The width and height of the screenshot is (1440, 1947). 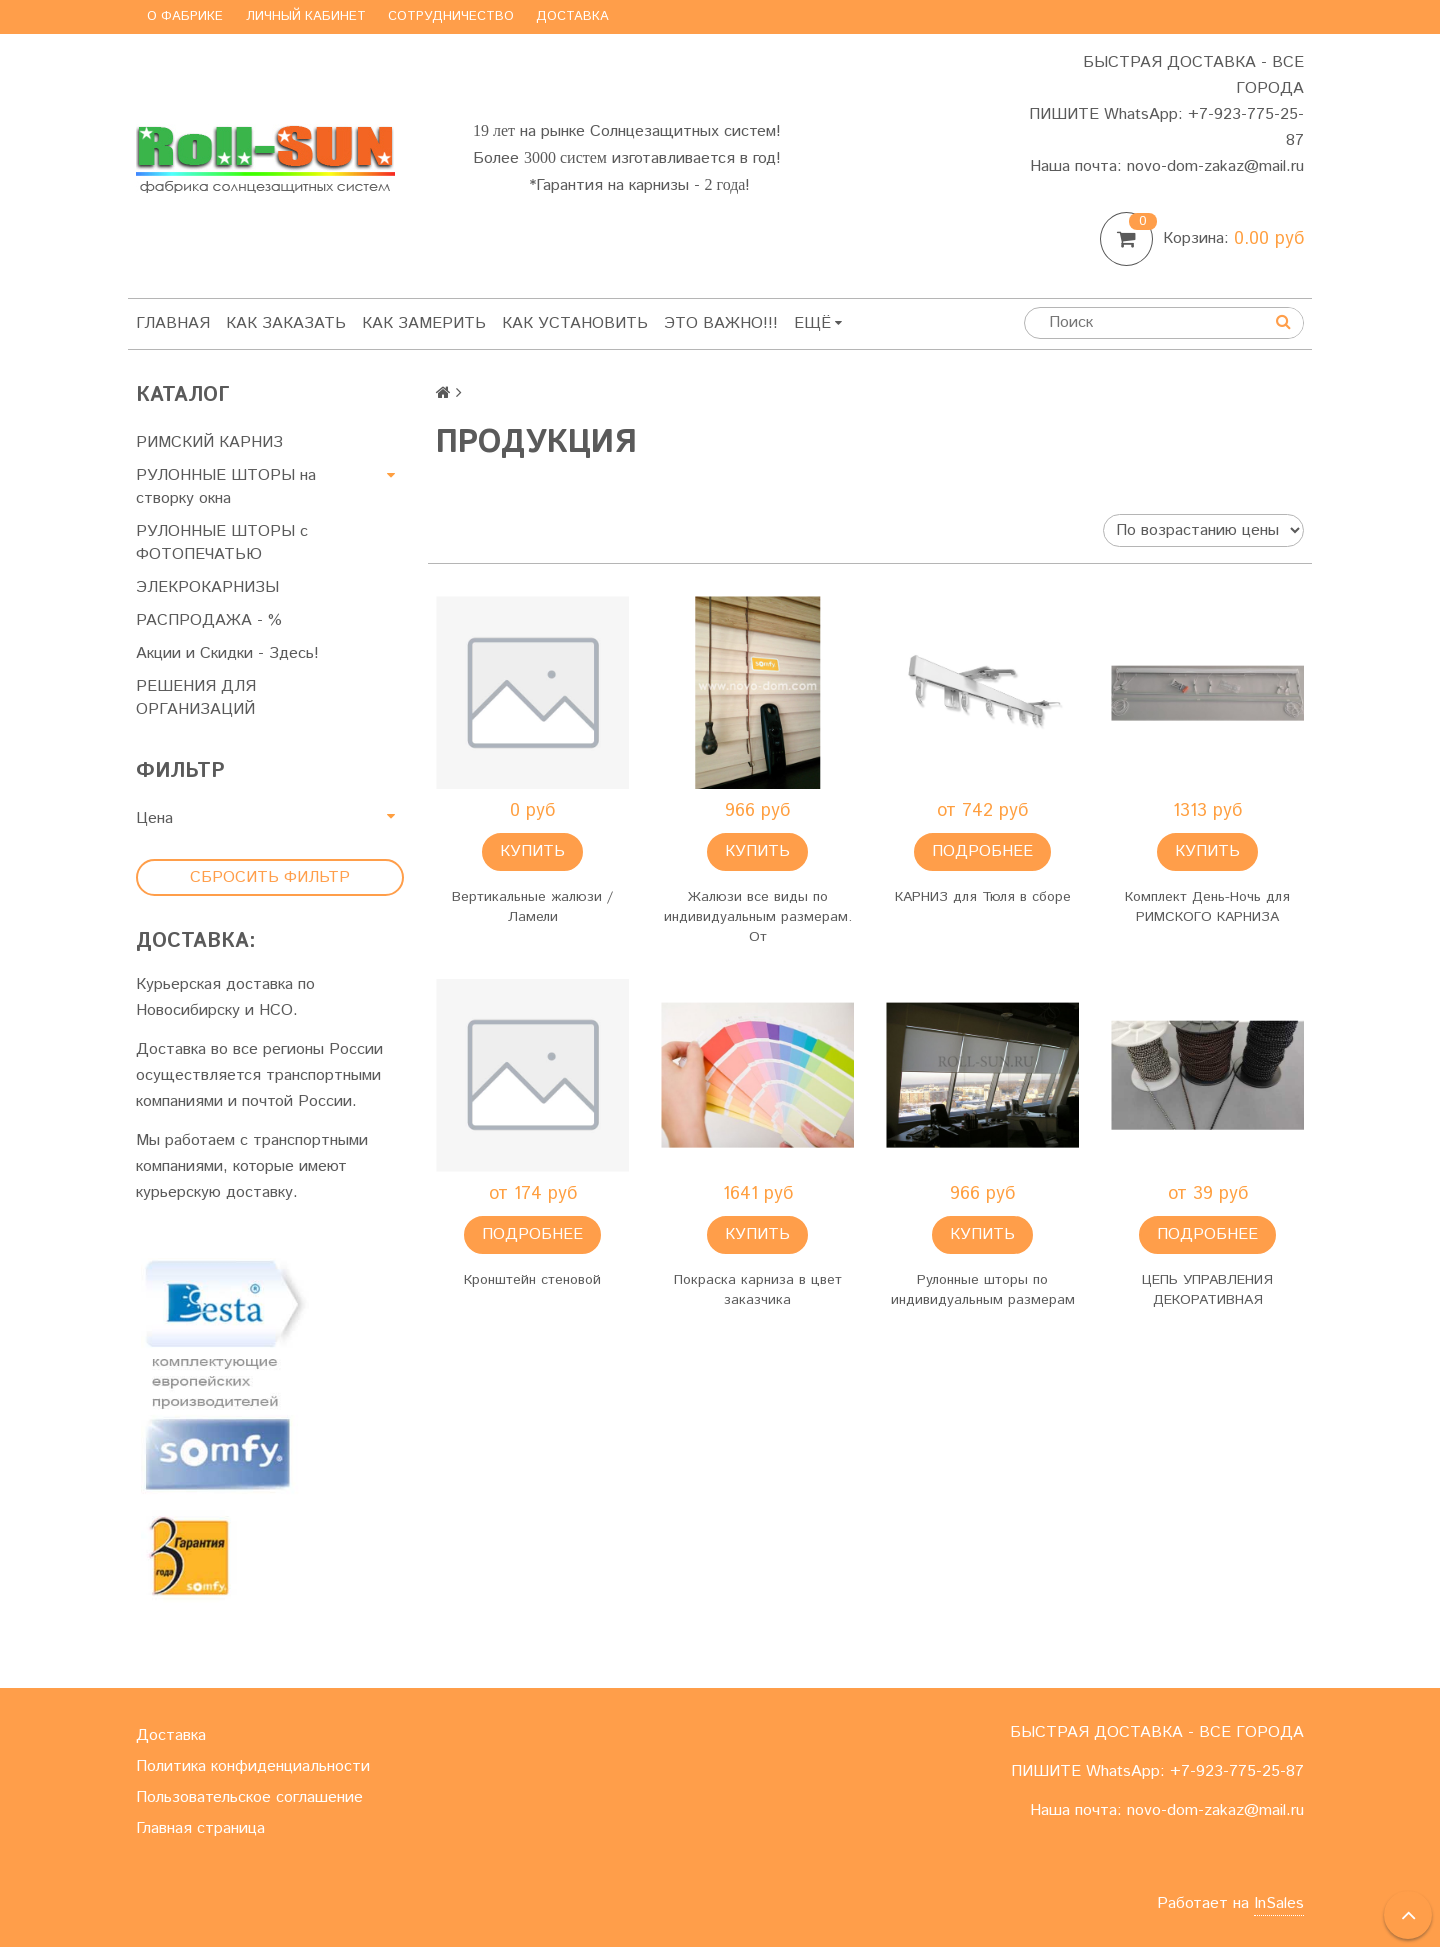 What do you see at coordinates (209, 442) in the screenshot?
I see `РИМСКИЙ КАРНИЗ` at bounding box center [209, 442].